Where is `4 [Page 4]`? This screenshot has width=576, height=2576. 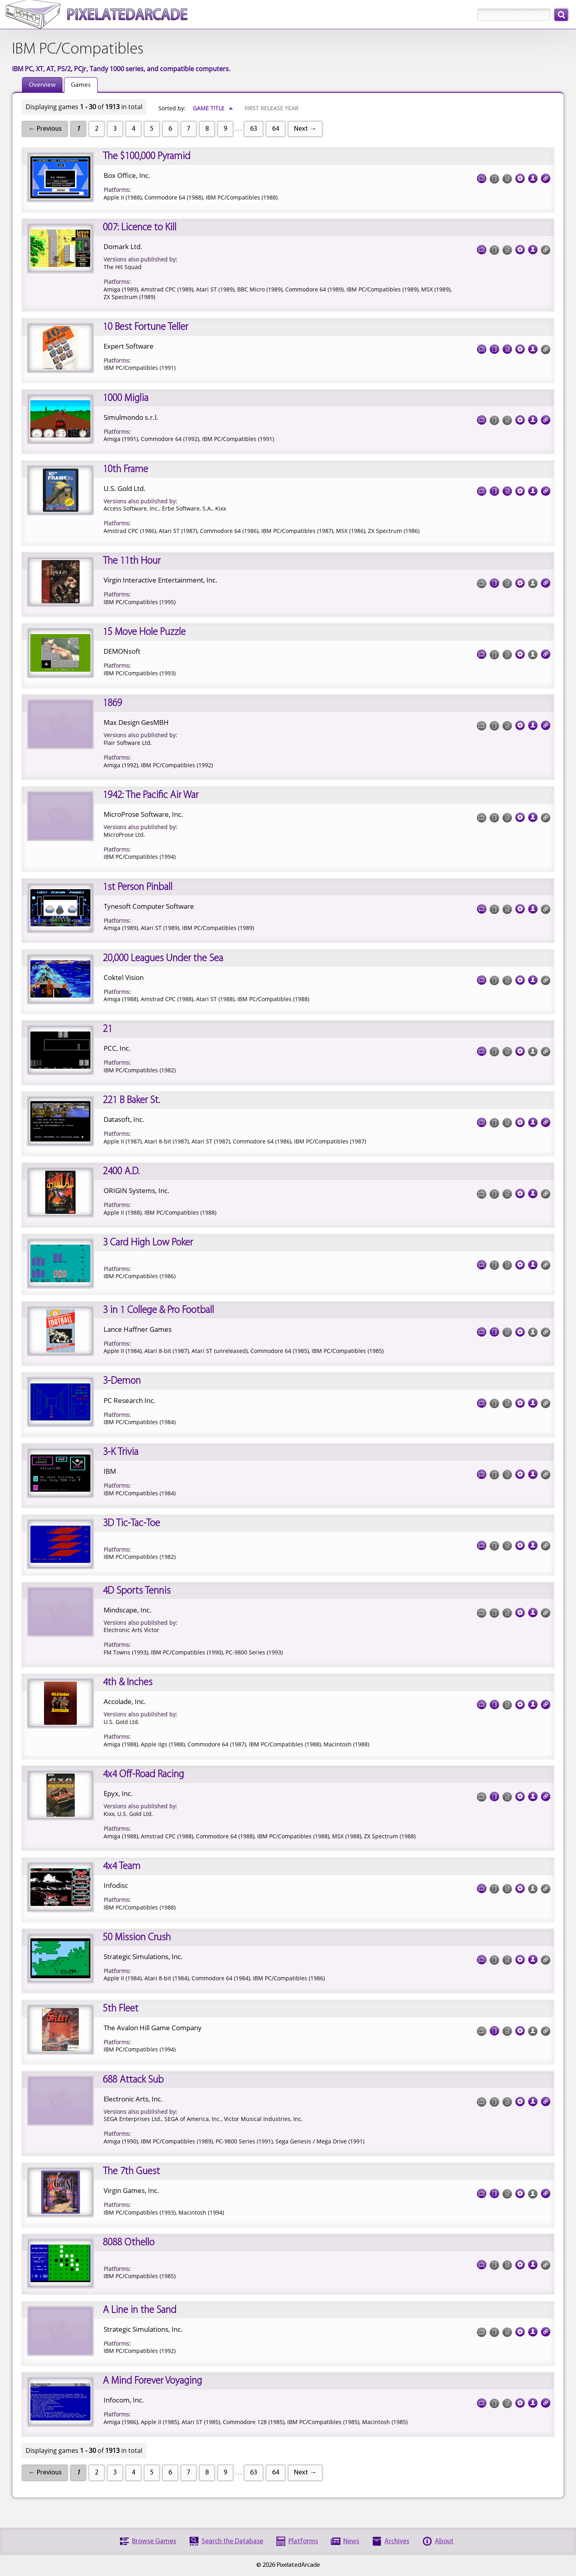 4 [Page 4] is located at coordinates (133, 129).